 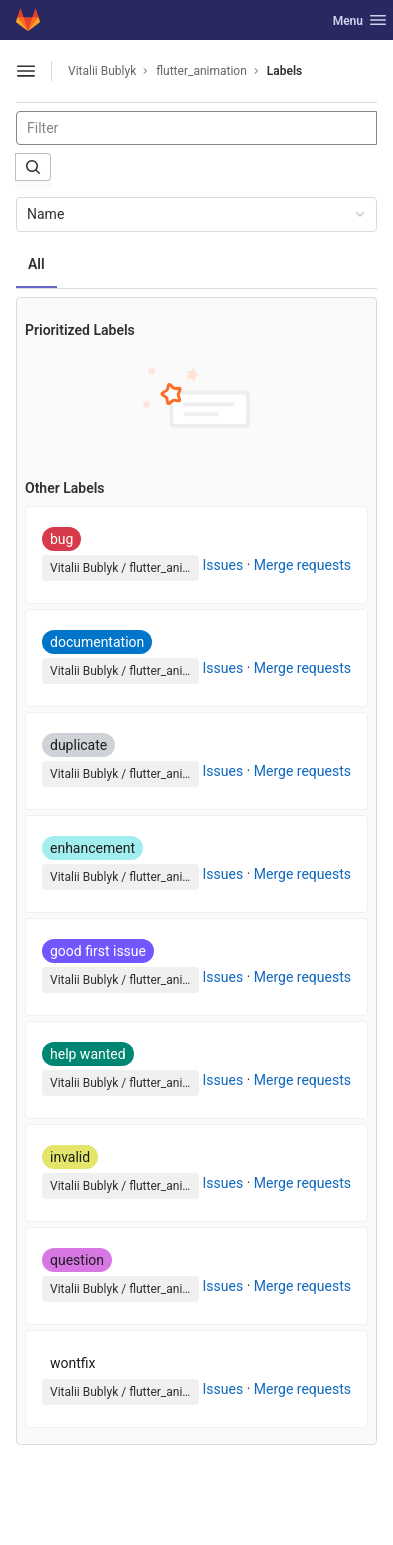 What do you see at coordinates (302, 565) in the screenshot?
I see `Merge requests` at bounding box center [302, 565].